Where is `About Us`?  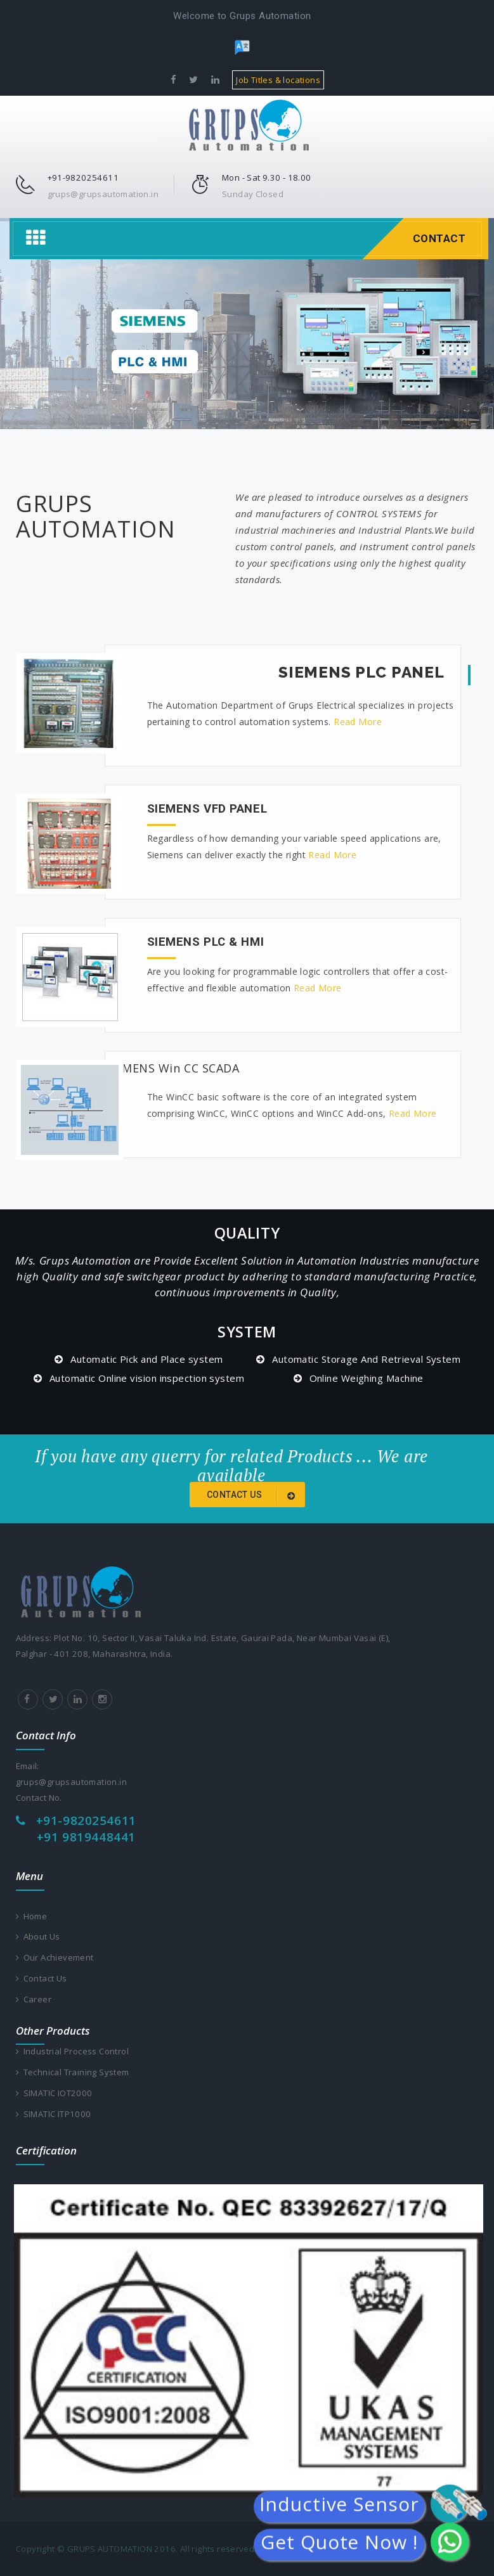
About Us is located at coordinates (38, 1936).